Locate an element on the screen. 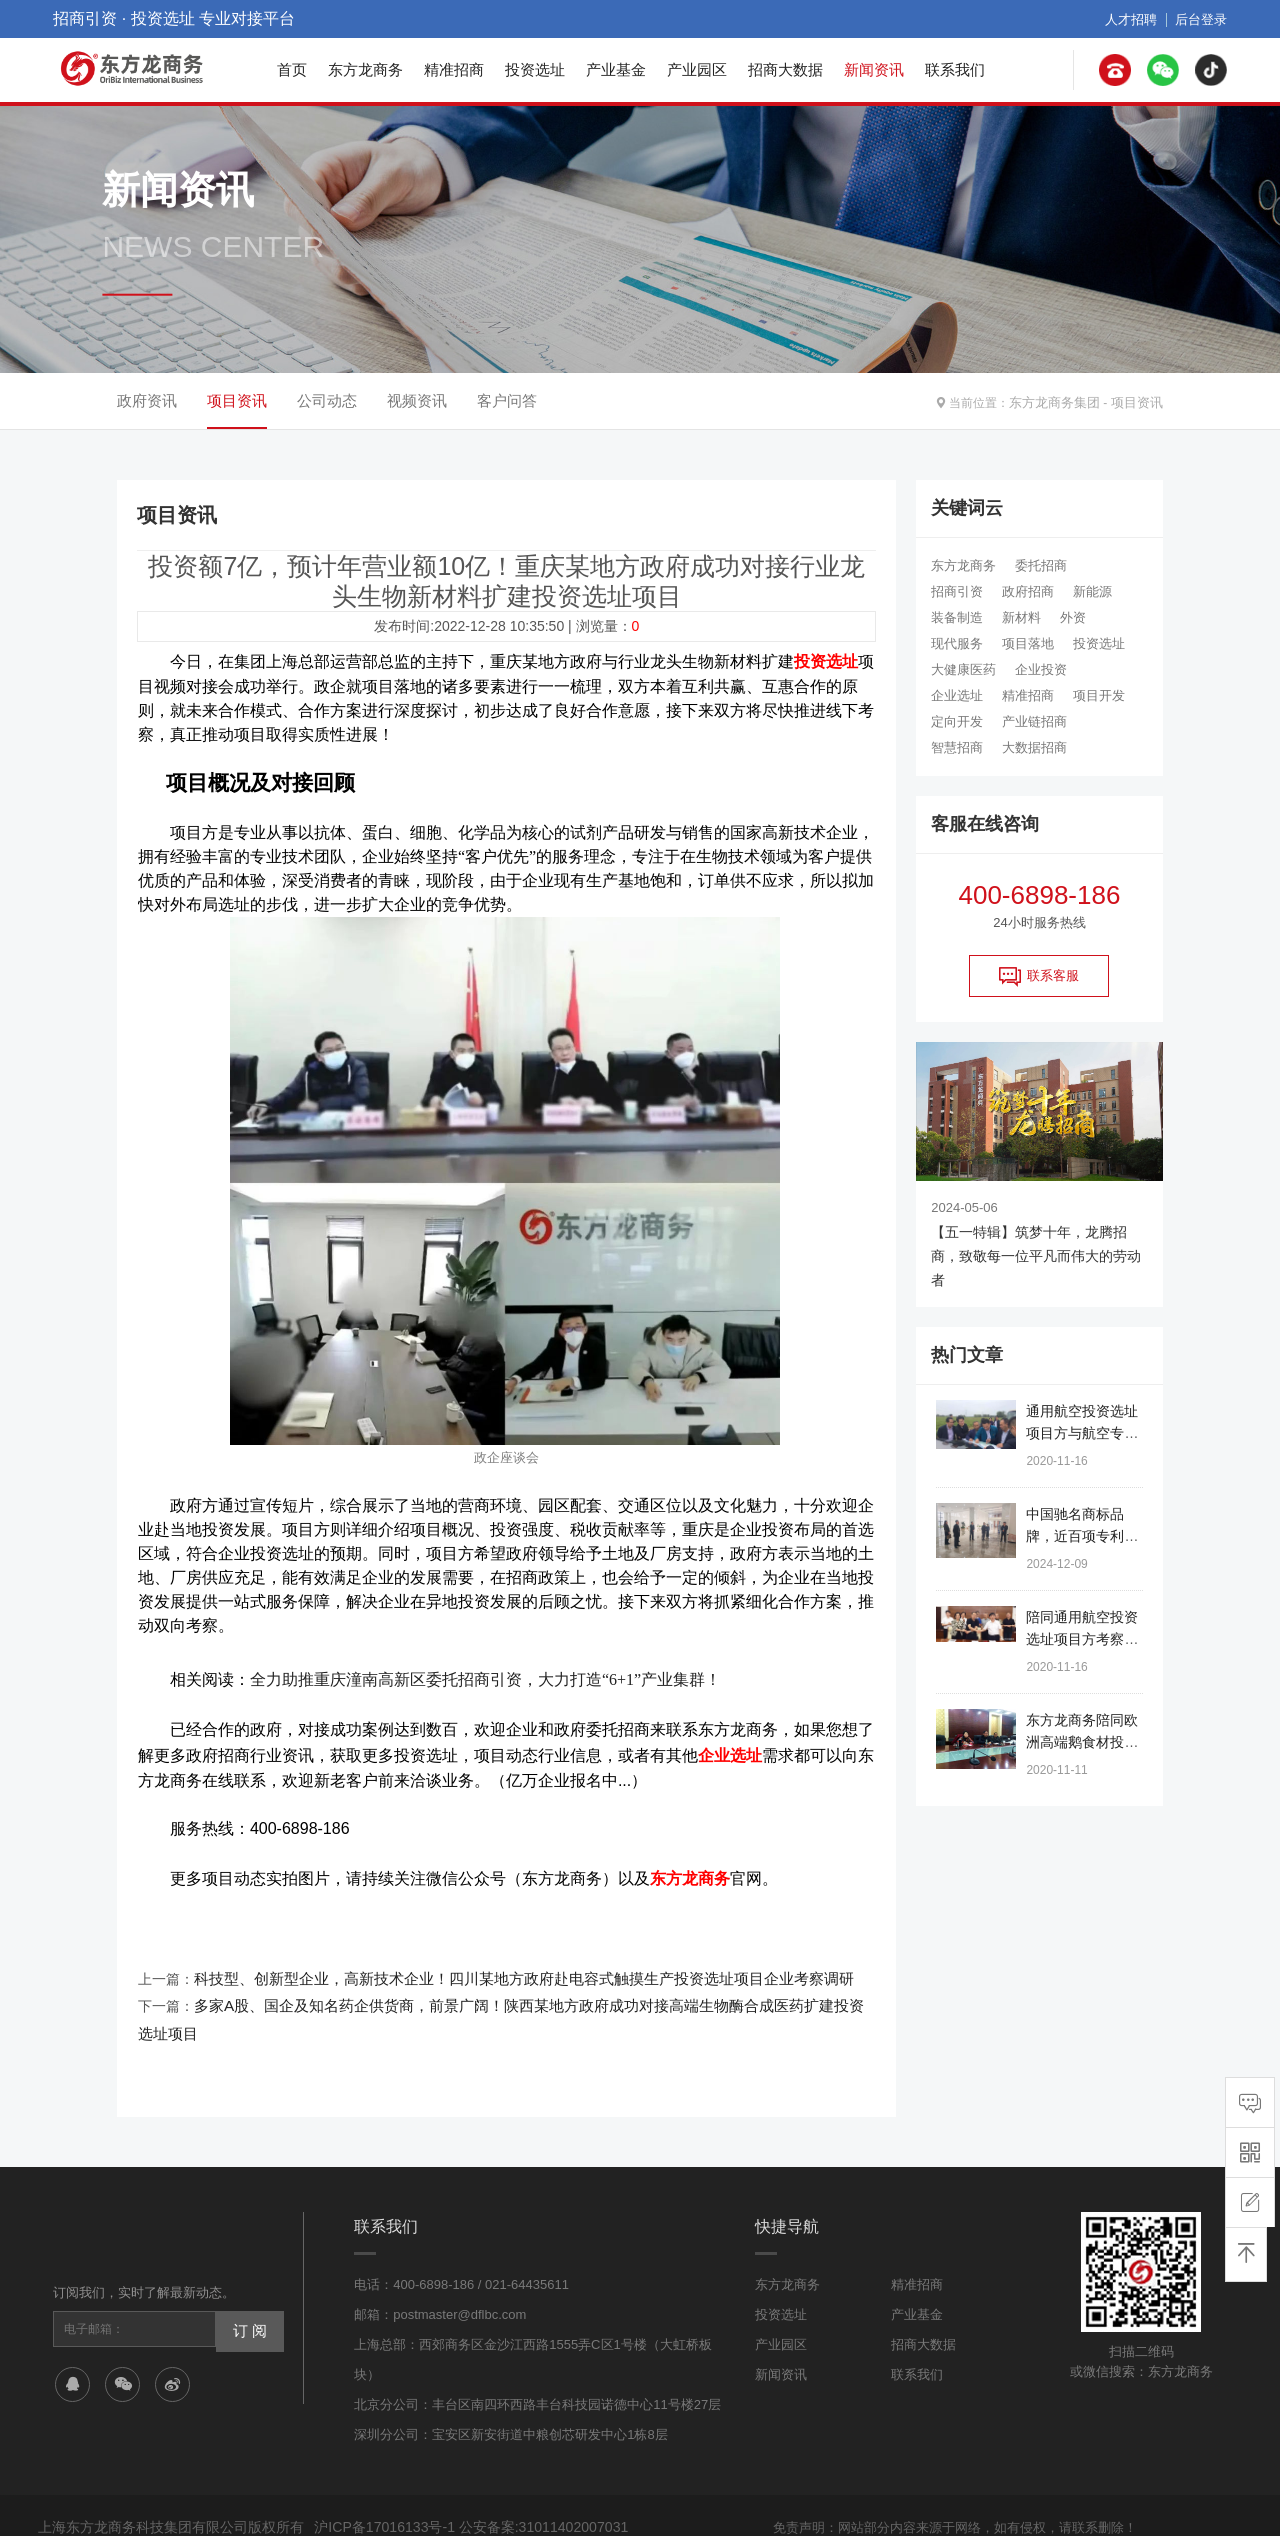  全力助推重庆潼南高新区委托招商引资，大力打造“6+1”产业集群！ is located at coordinates (485, 1674).